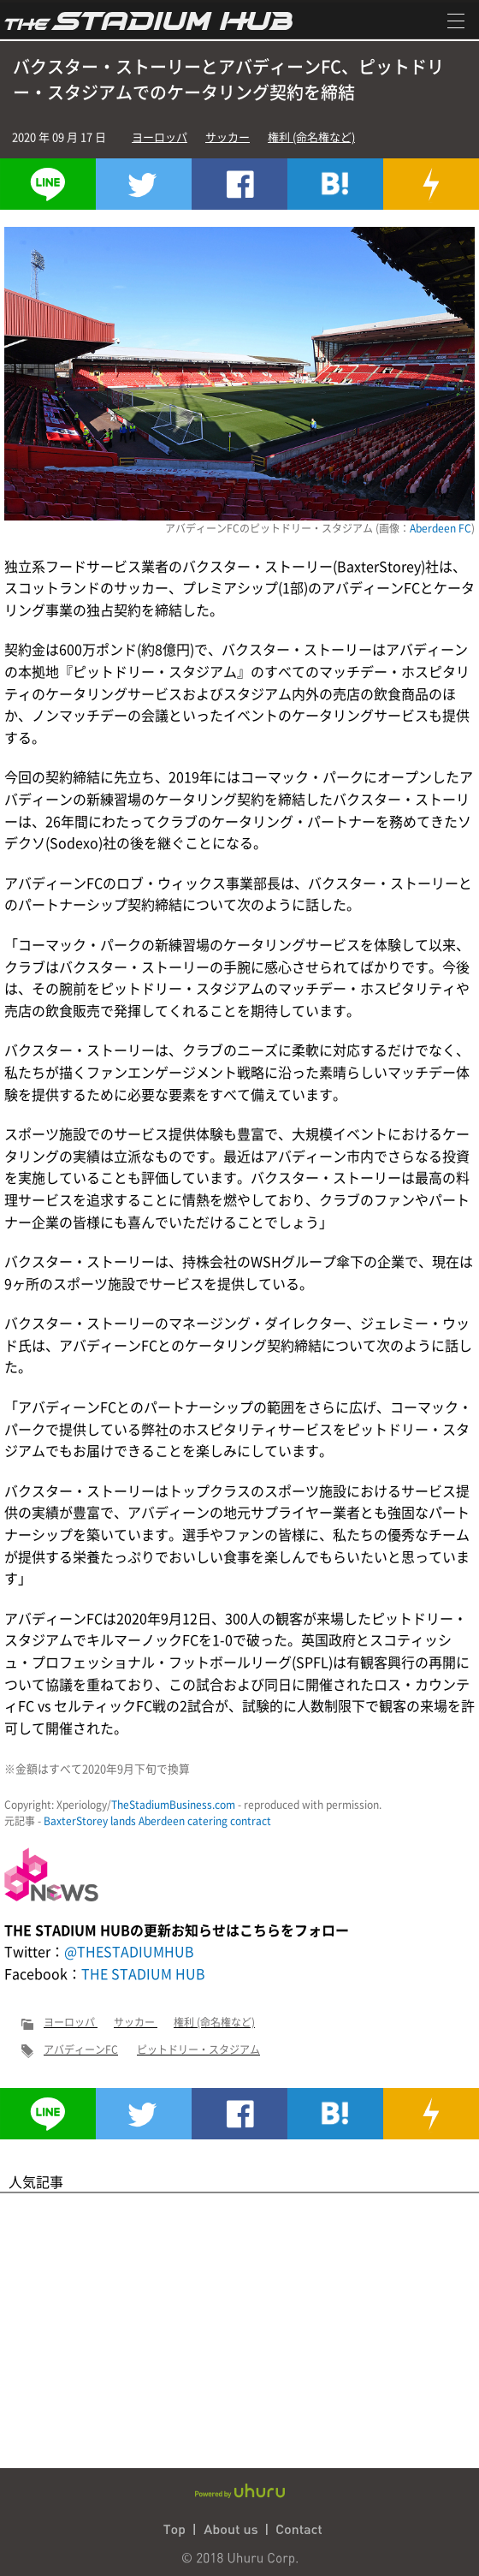  I want to click on BaxterStorey lands Aberdeen catering contract, so click(157, 1821).